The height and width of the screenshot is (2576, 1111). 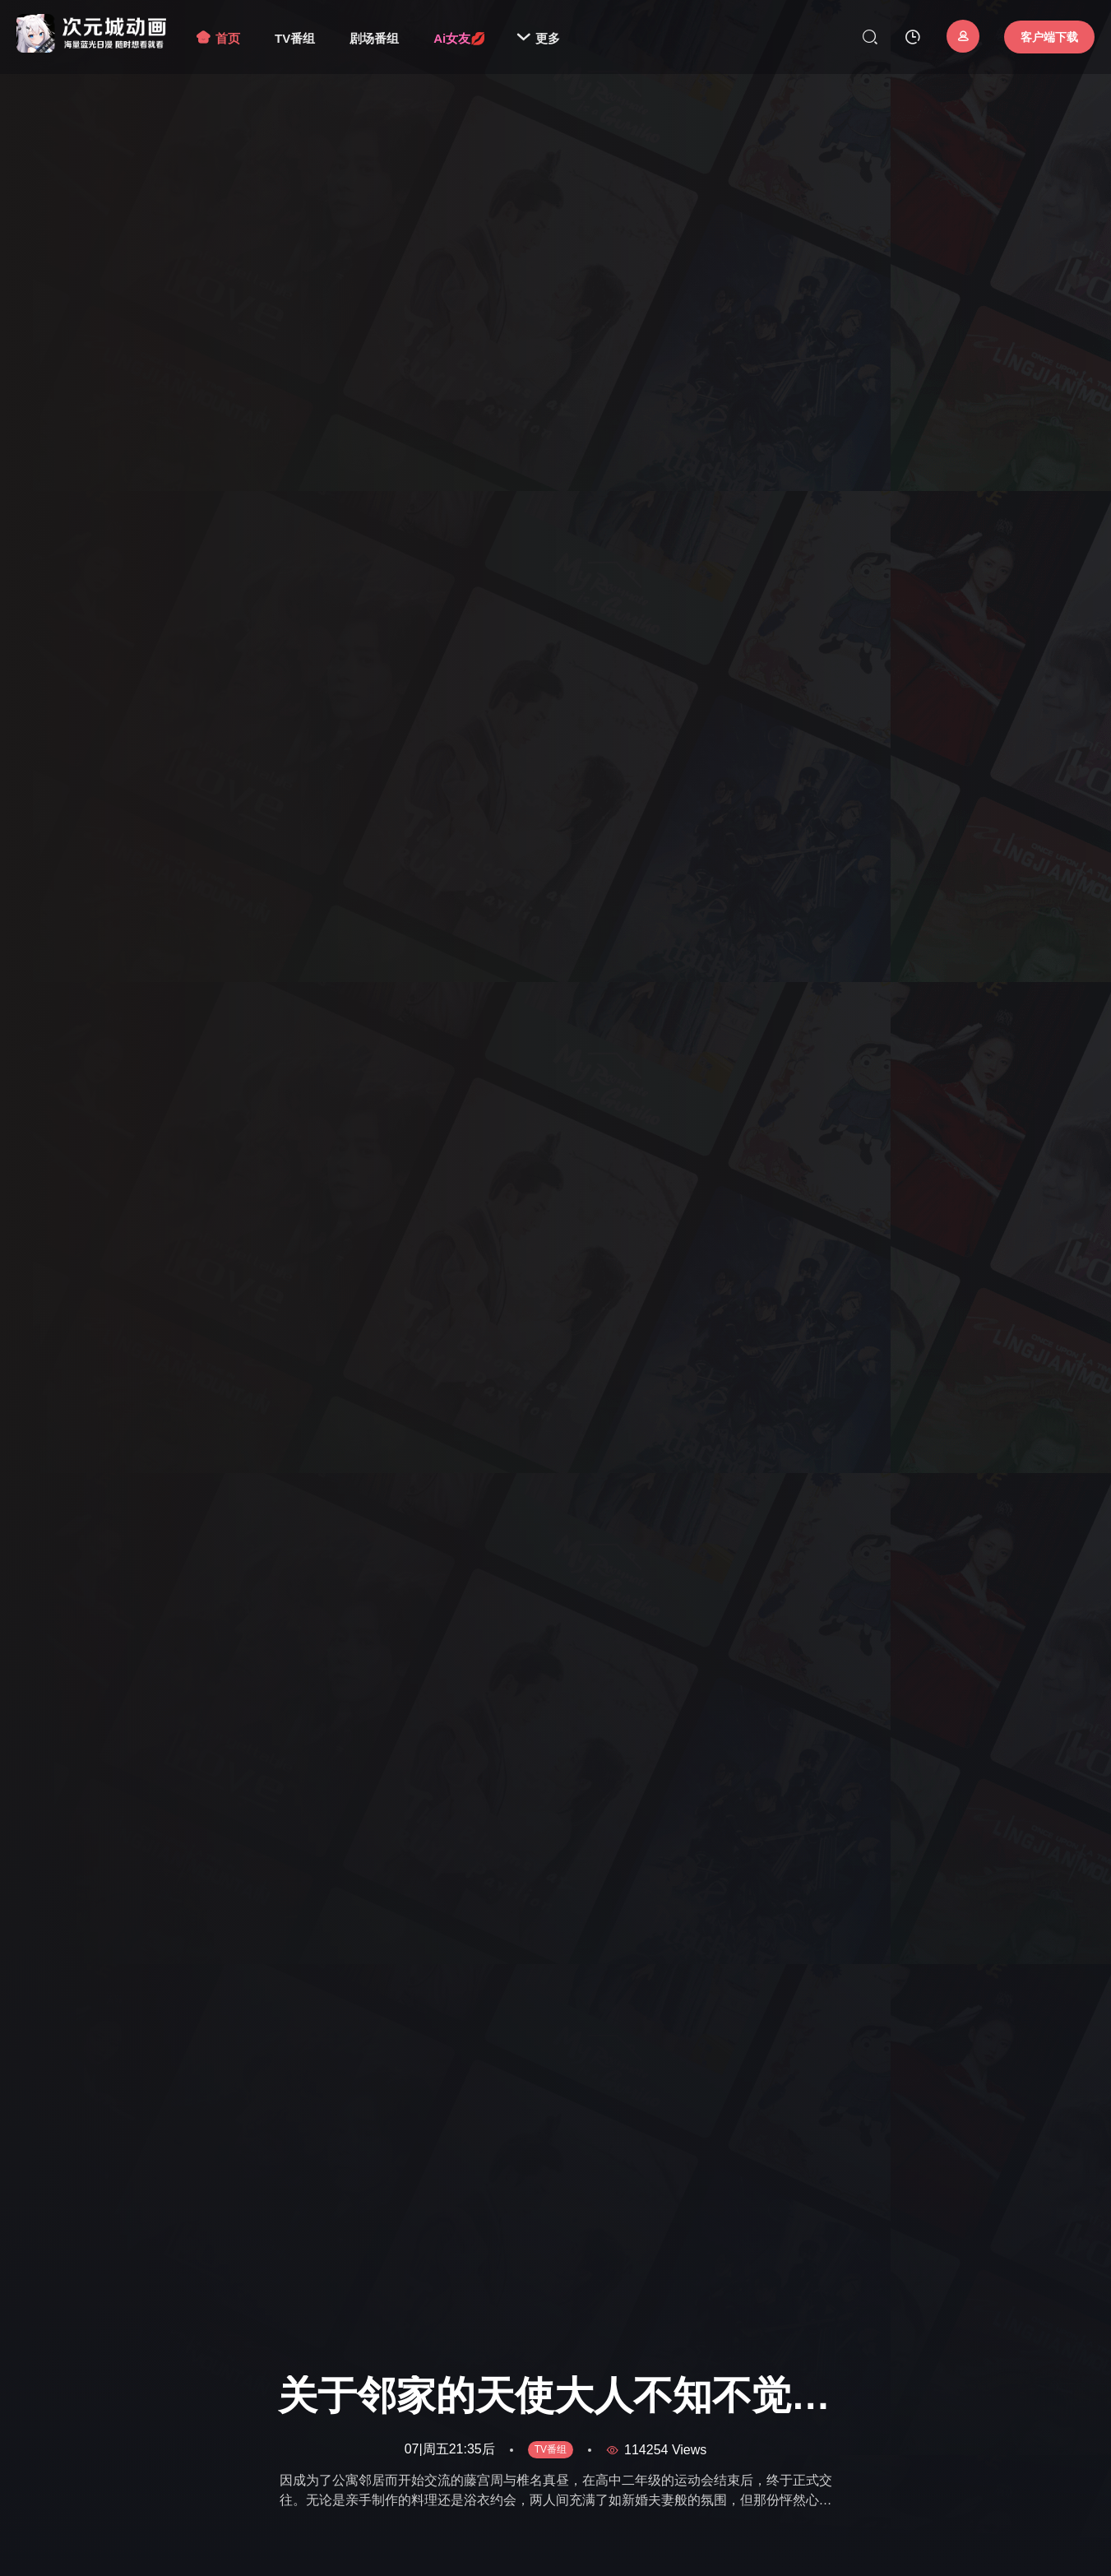 I want to click on 剧场番组, so click(x=374, y=38).